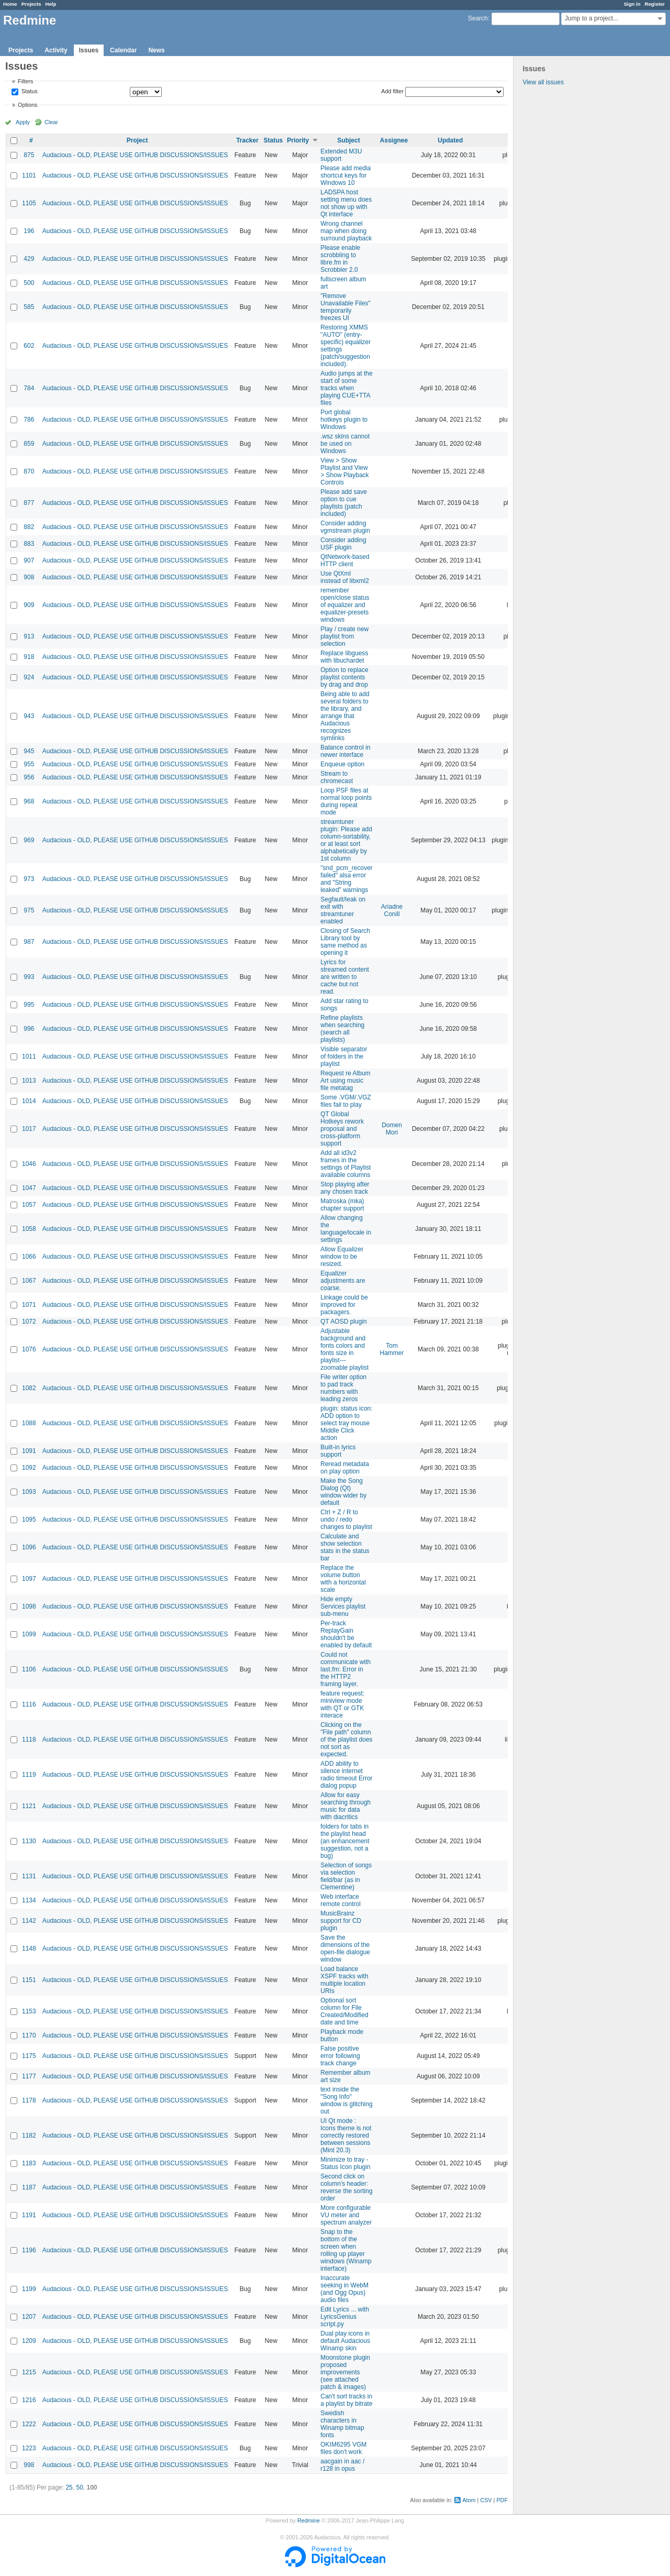  I want to click on .wsz skins cannot be used on Windows, so click(345, 444).